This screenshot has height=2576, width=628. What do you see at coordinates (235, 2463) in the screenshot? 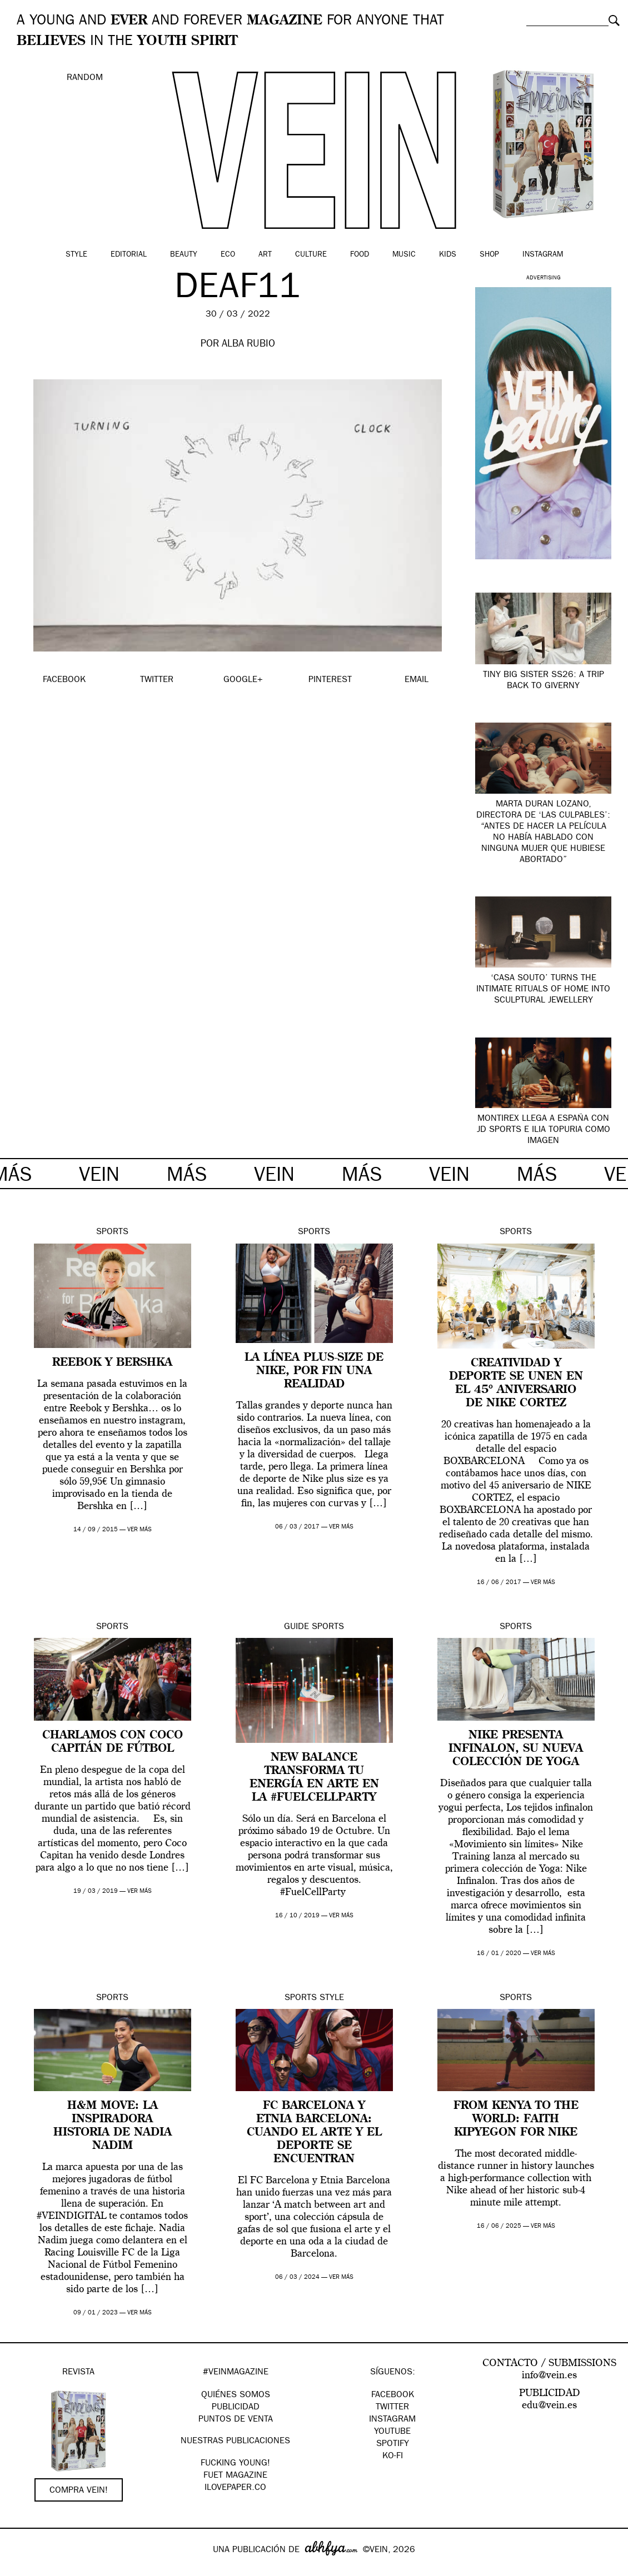
I see `Fucking Young!` at bounding box center [235, 2463].